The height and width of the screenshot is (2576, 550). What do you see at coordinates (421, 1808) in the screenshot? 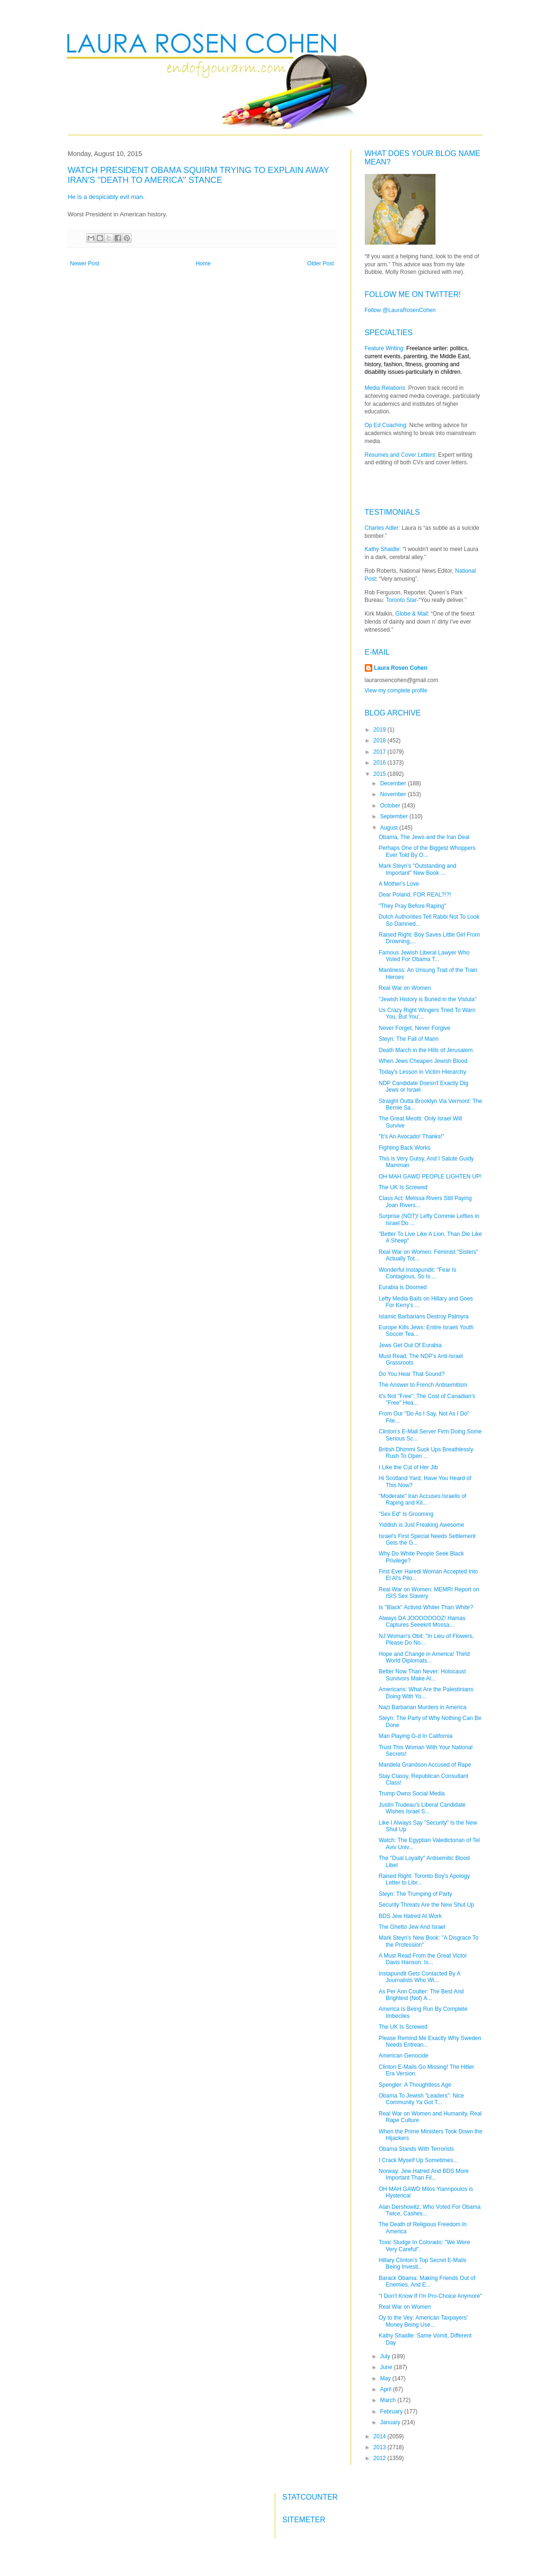
I see `Justin Trudeau's Liberal Candidate Wishes Israel S...` at bounding box center [421, 1808].